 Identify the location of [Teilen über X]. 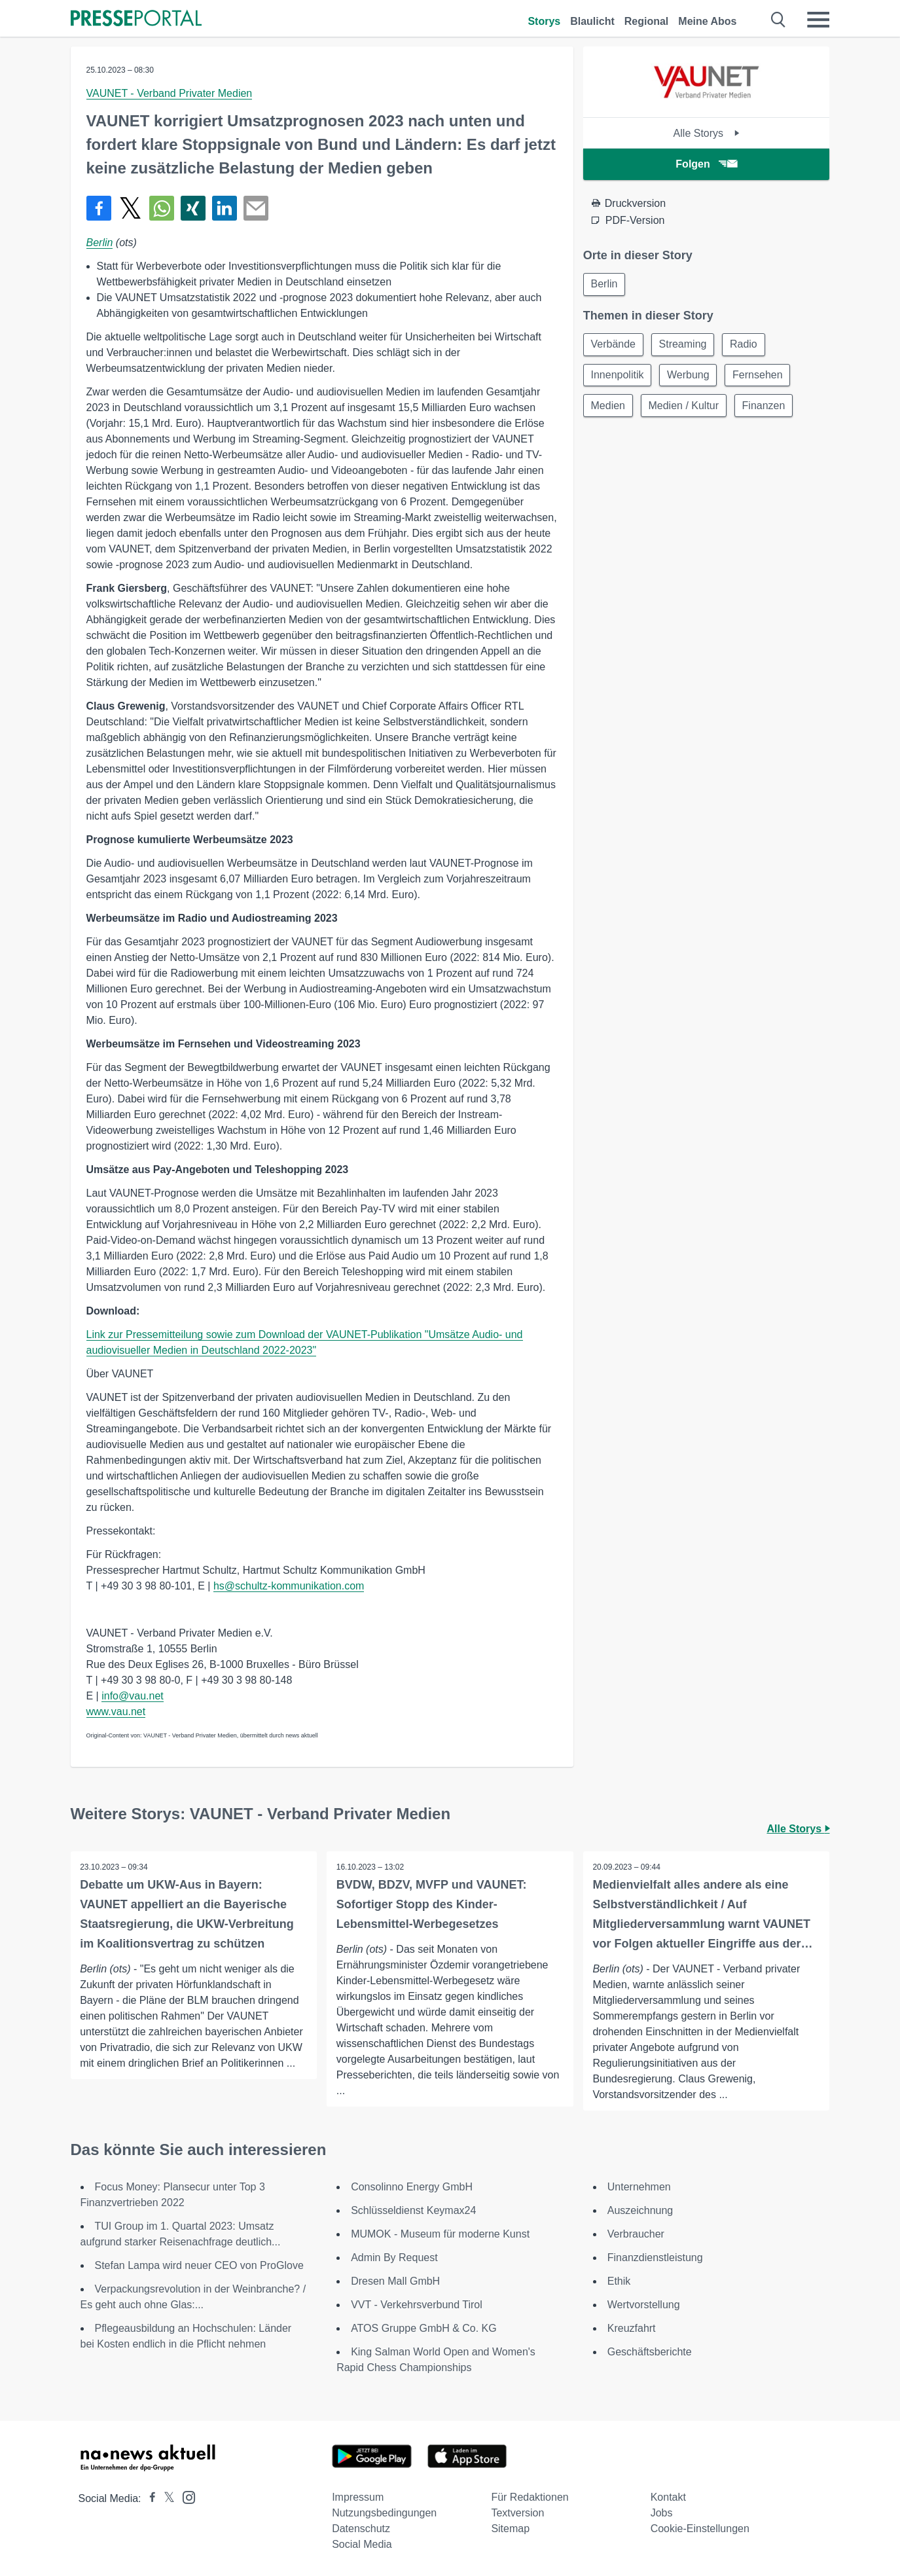
(130, 208).